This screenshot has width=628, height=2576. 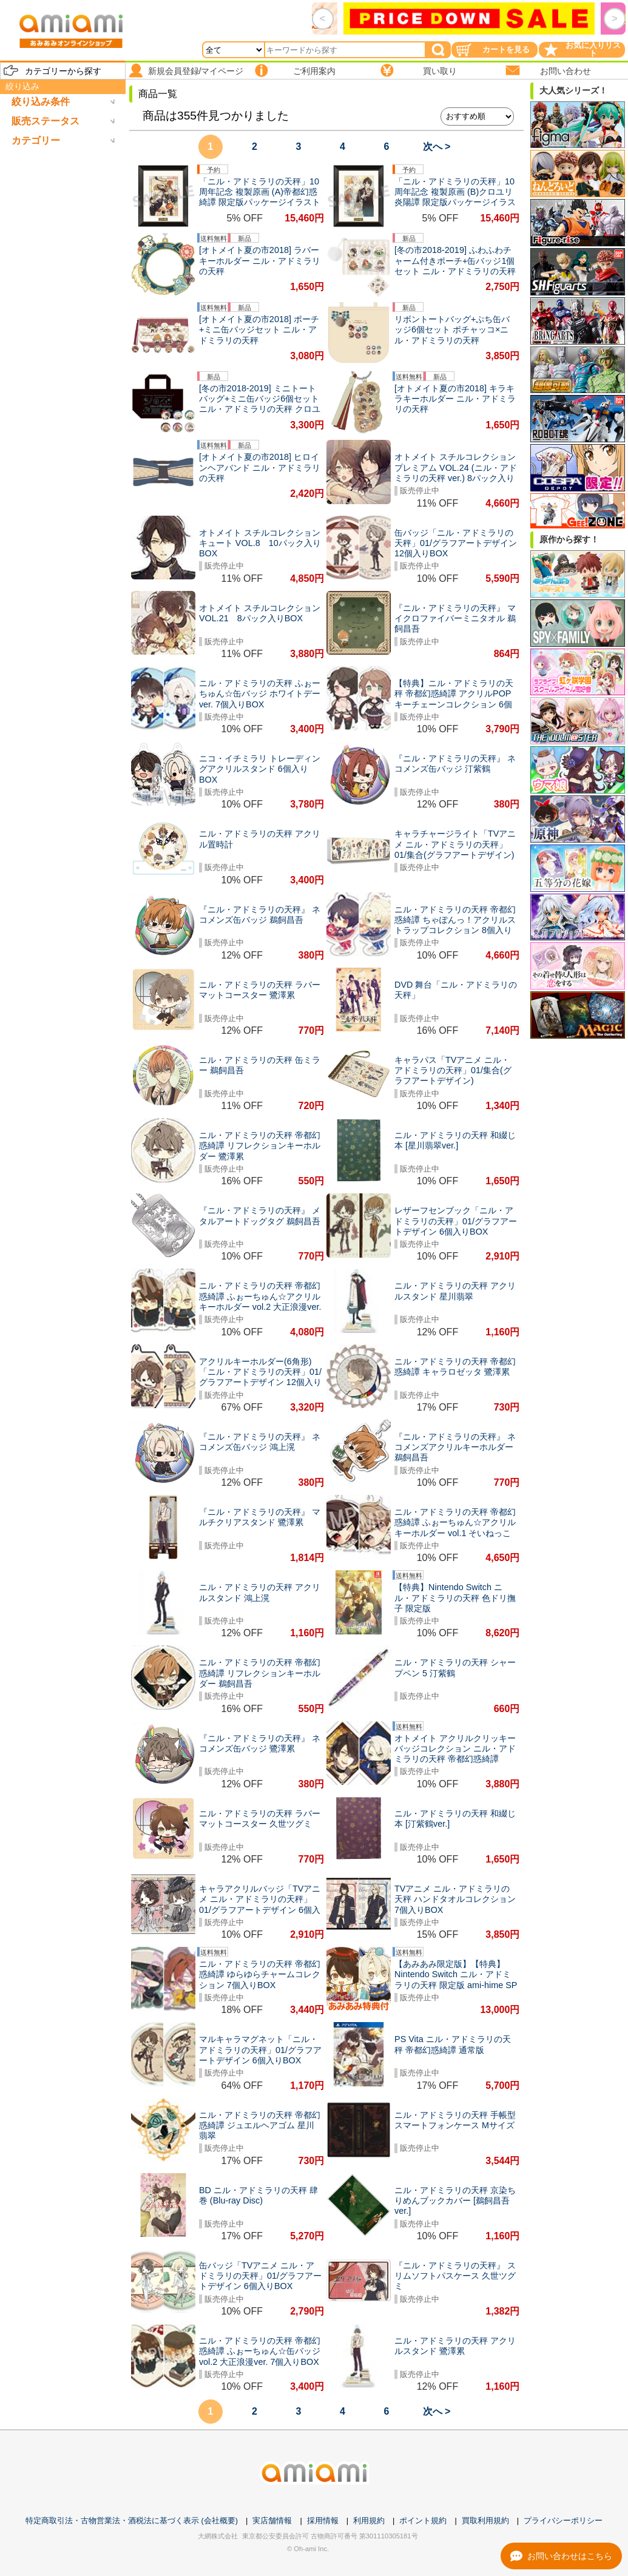 I want to click on 採用情報, so click(x=323, y=2520).